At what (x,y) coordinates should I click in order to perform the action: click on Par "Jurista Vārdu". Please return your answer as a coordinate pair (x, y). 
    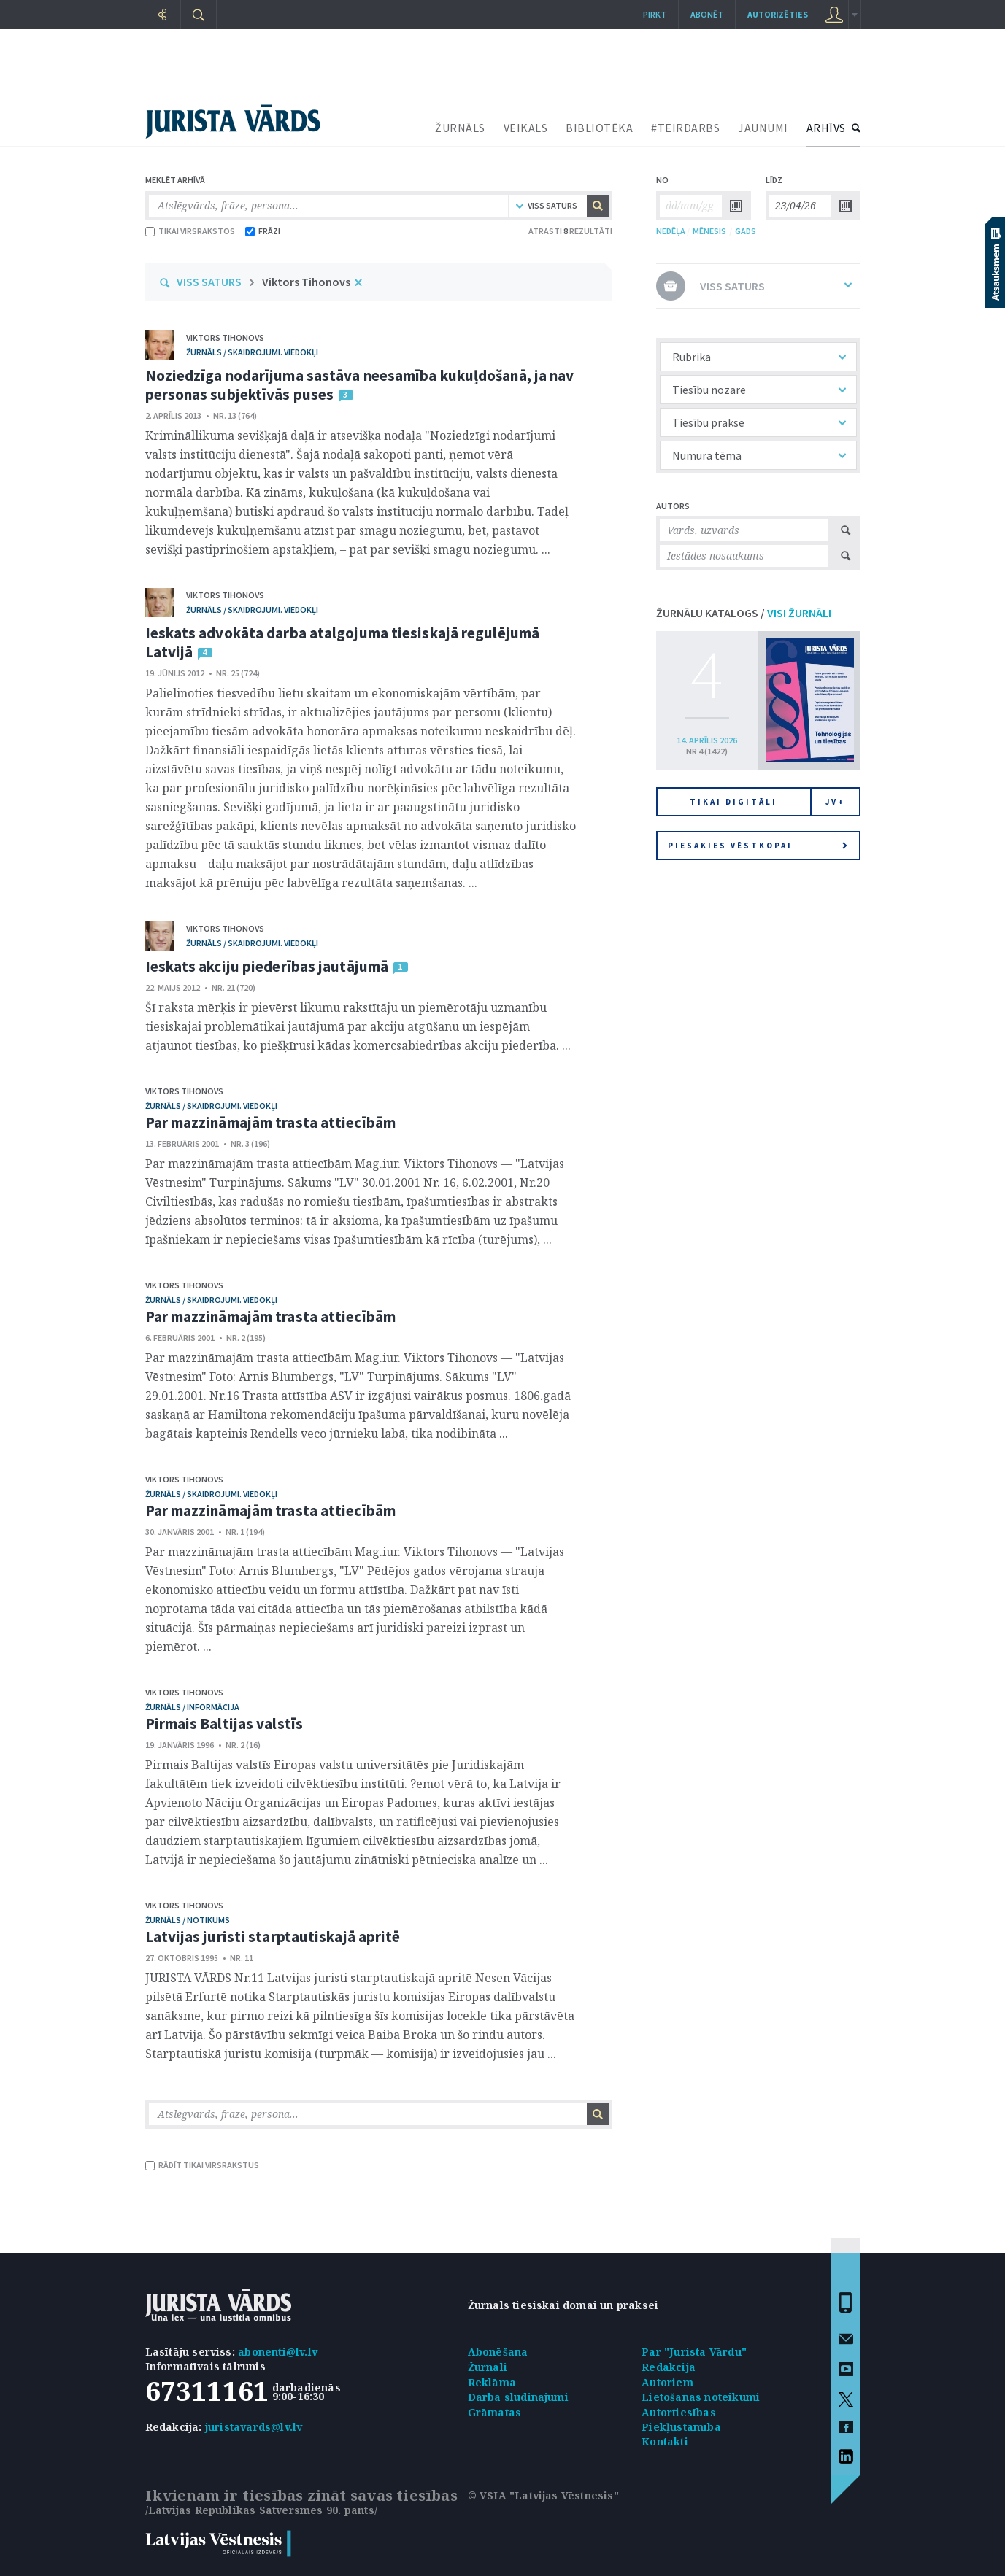
    Looking at the image, I should click on (694, 2352).